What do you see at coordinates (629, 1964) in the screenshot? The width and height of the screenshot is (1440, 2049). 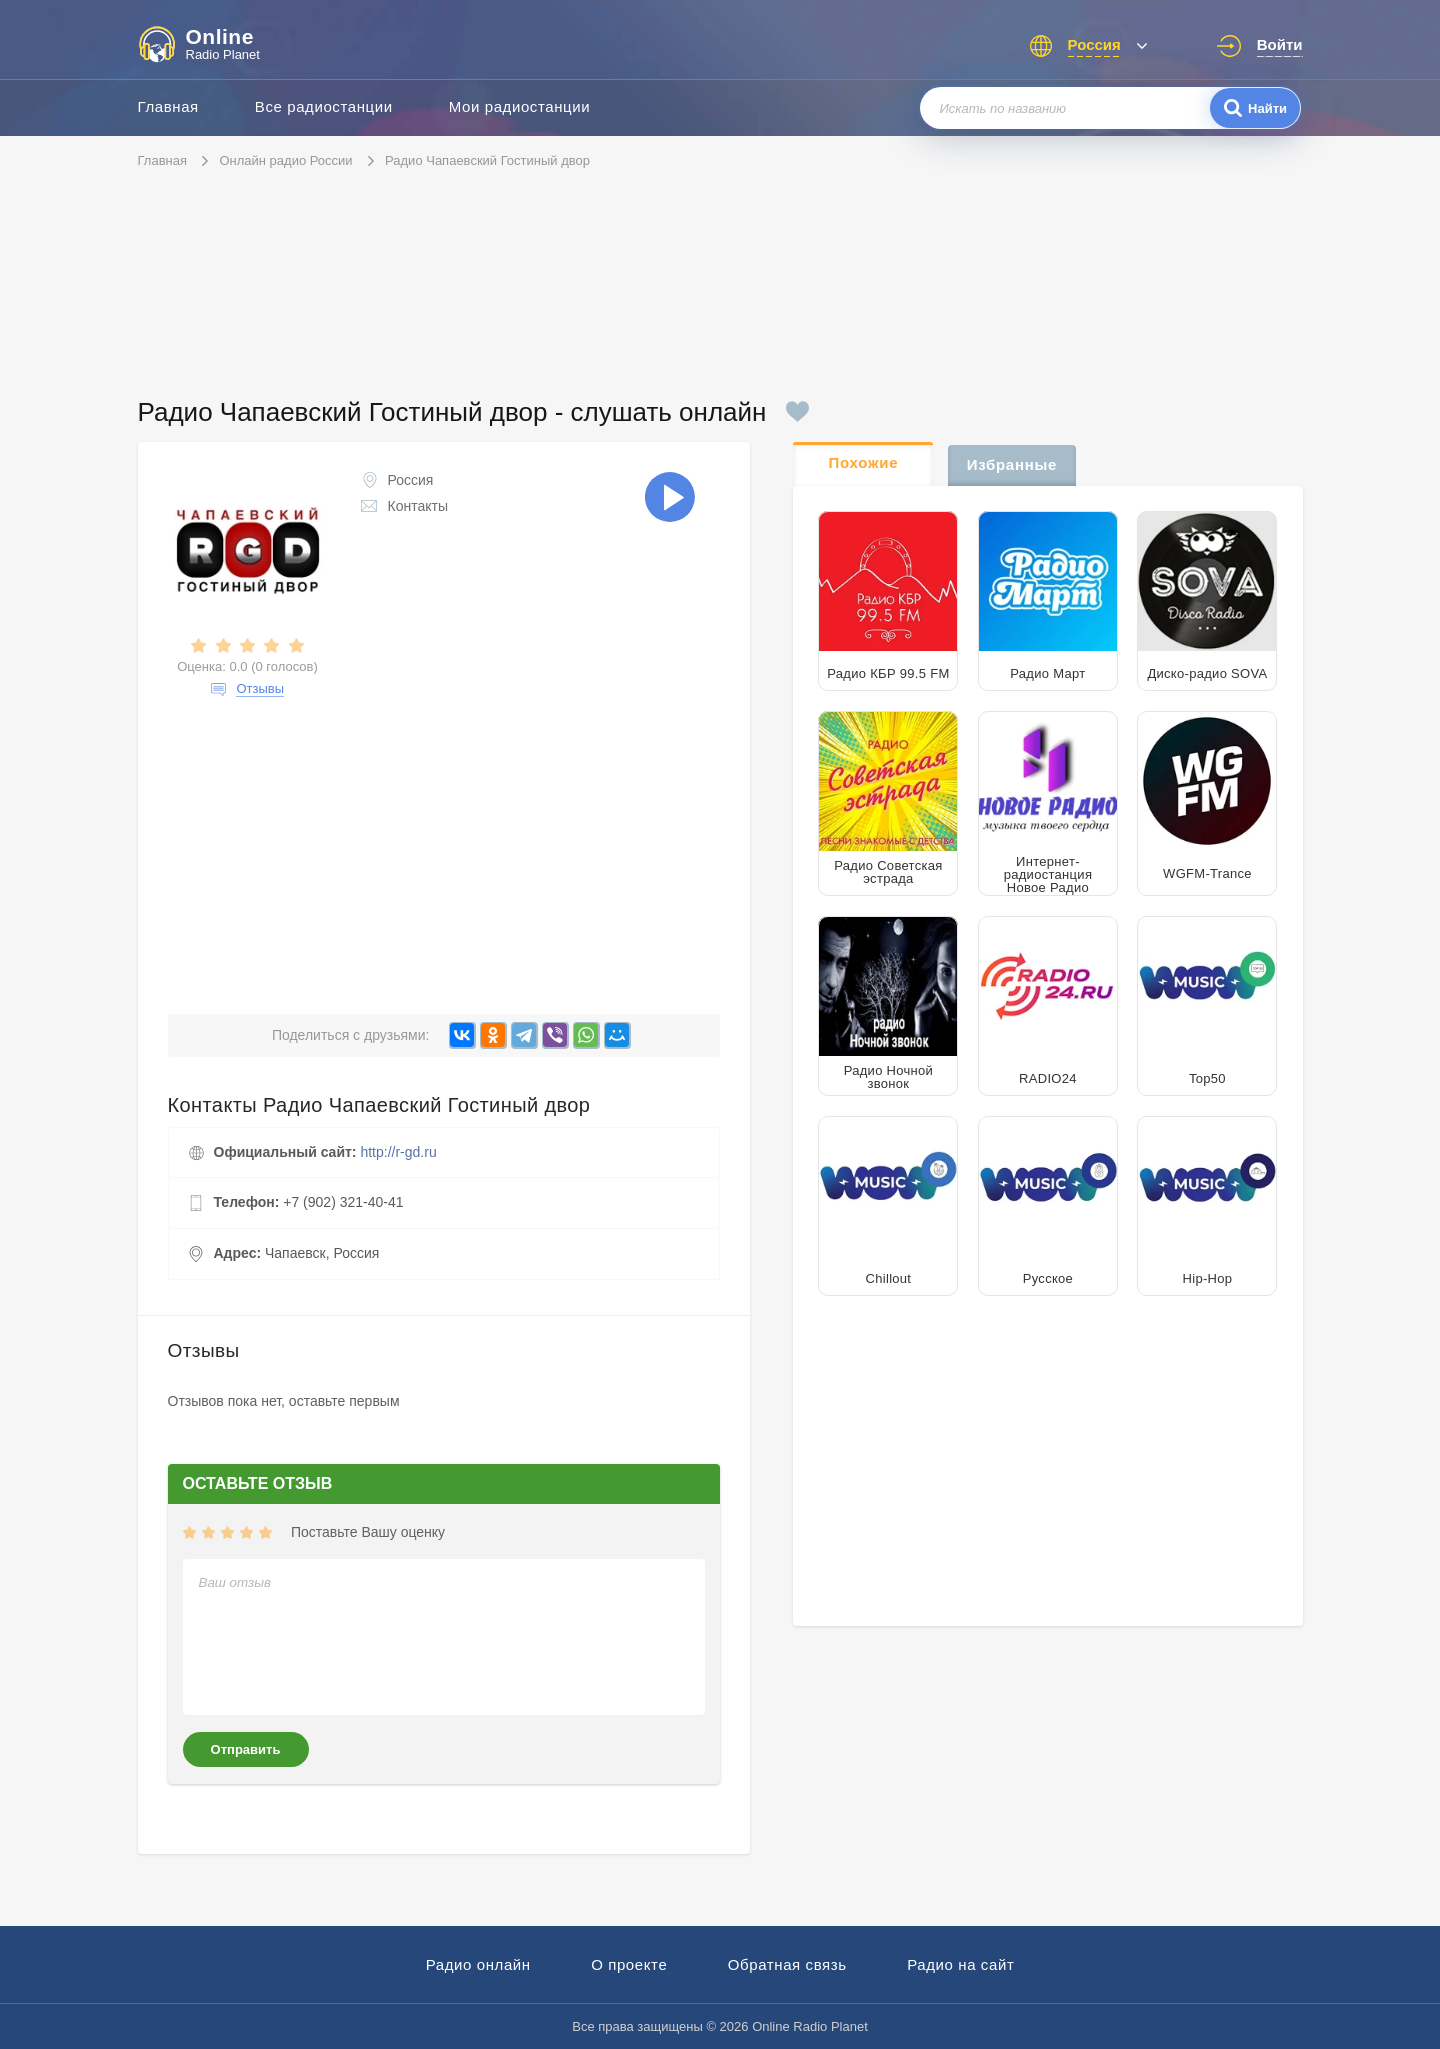 I see `О проекте` at bounding box center [629, 1964].